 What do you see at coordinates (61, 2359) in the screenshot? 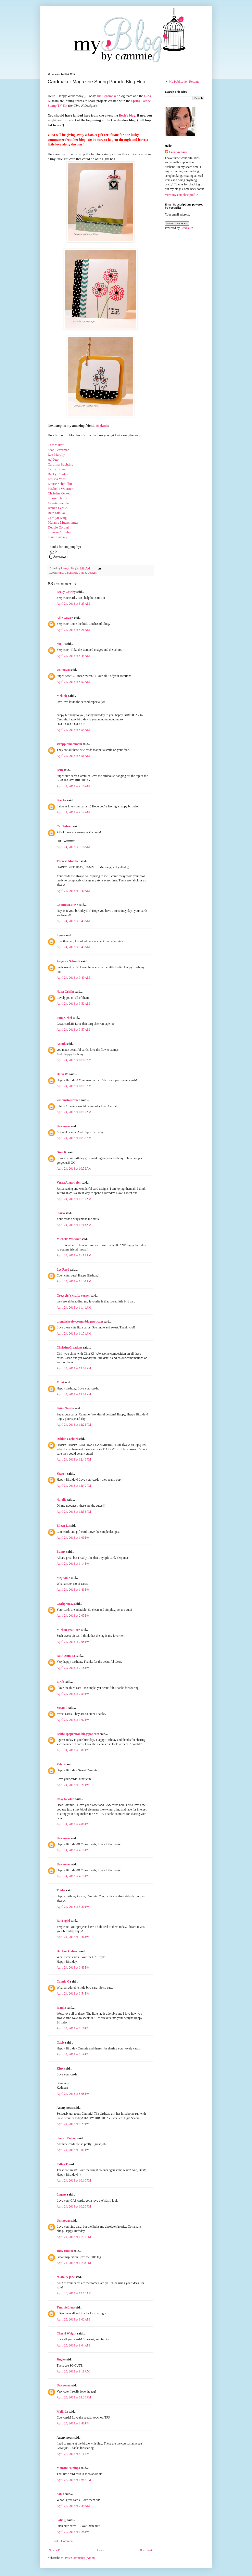
I see `Jingle` at bounding box center [61, 2359].